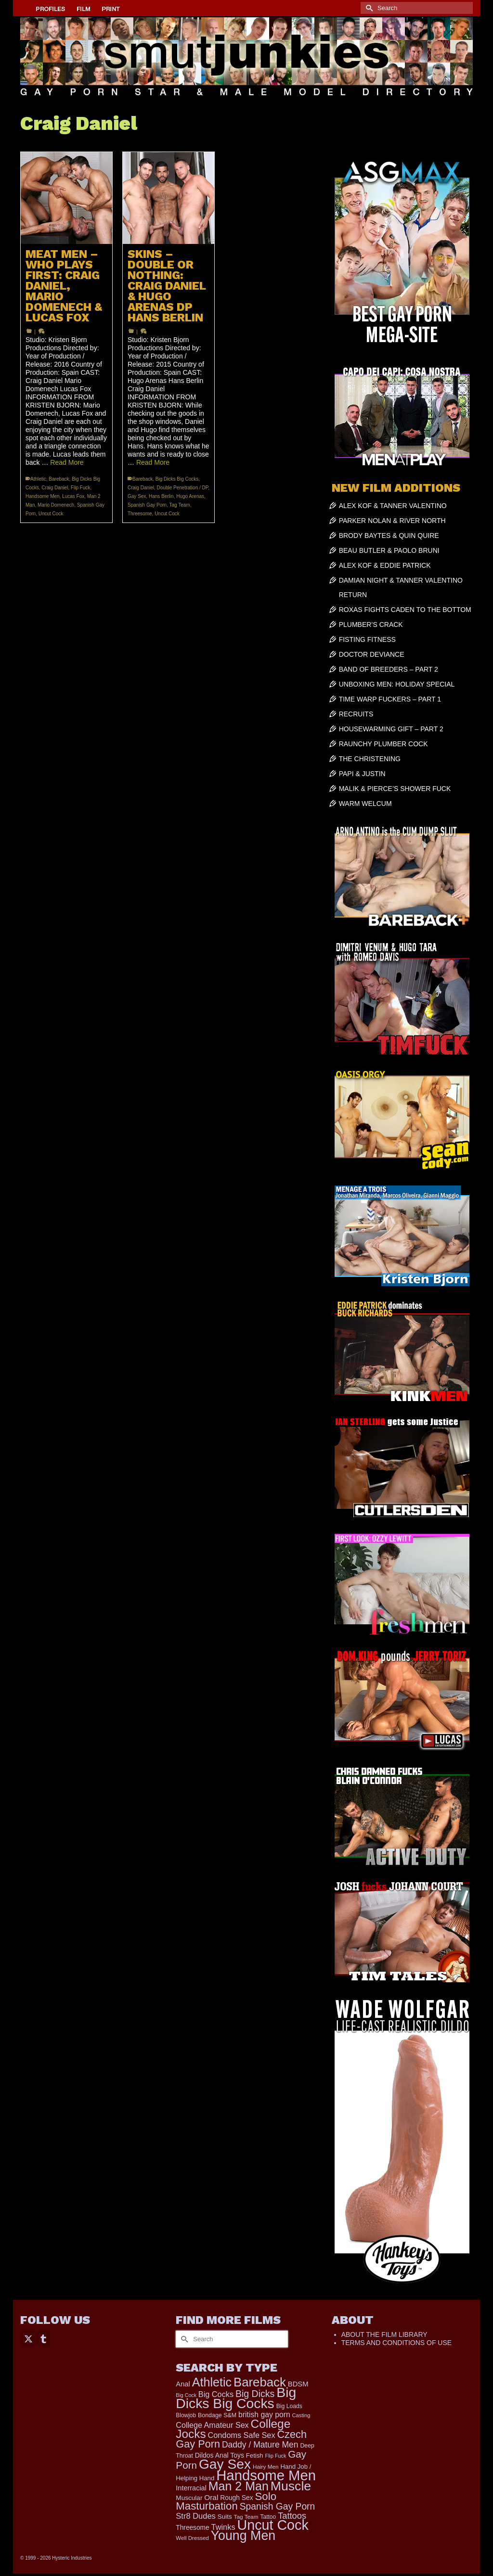 The width and height of the screenshot is (493, 2576). What do you see at coordinates (356, 714) in the screenshot?
I see `RECRUITS` at bounding box center [356, 714].